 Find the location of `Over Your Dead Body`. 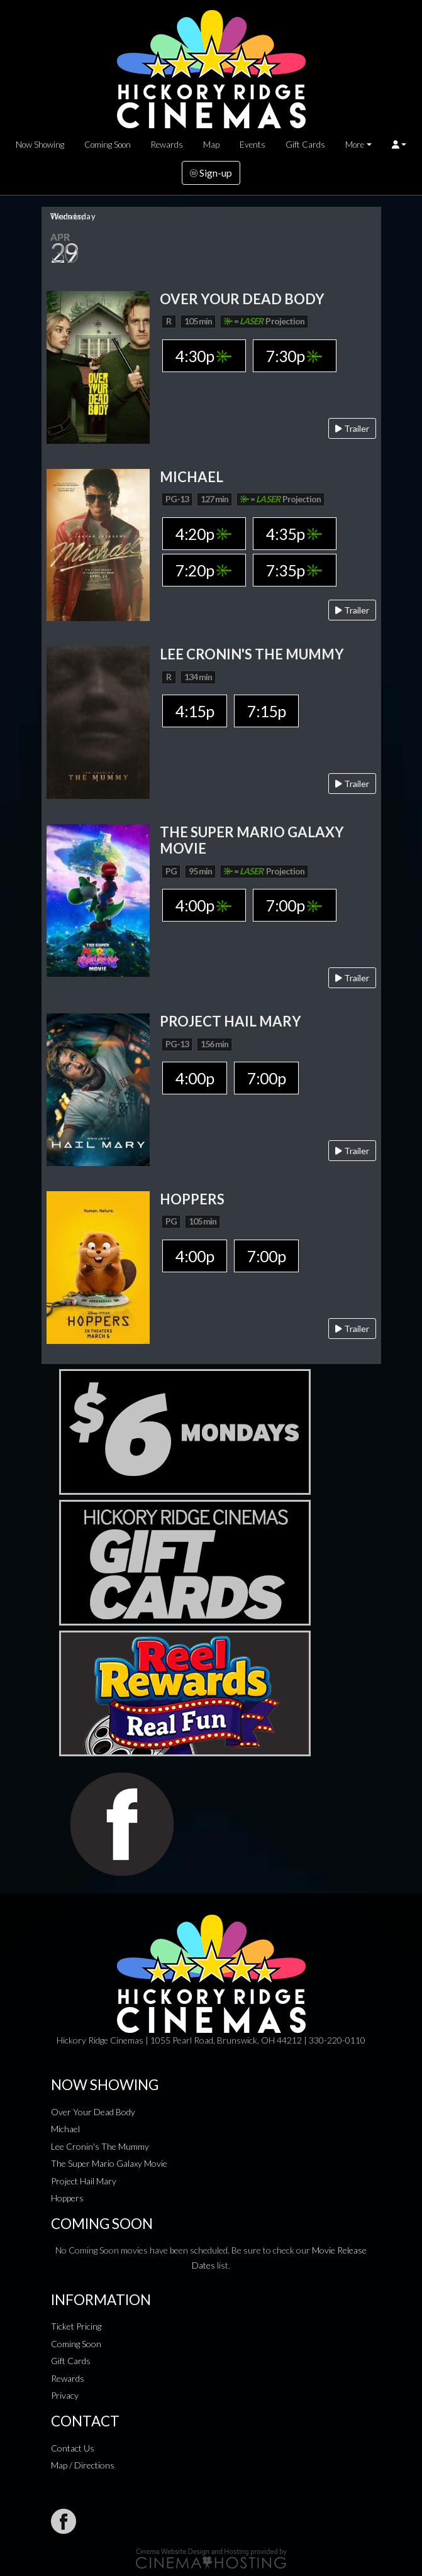

Over Your Dead Body is located at coordinates (93, 2111).